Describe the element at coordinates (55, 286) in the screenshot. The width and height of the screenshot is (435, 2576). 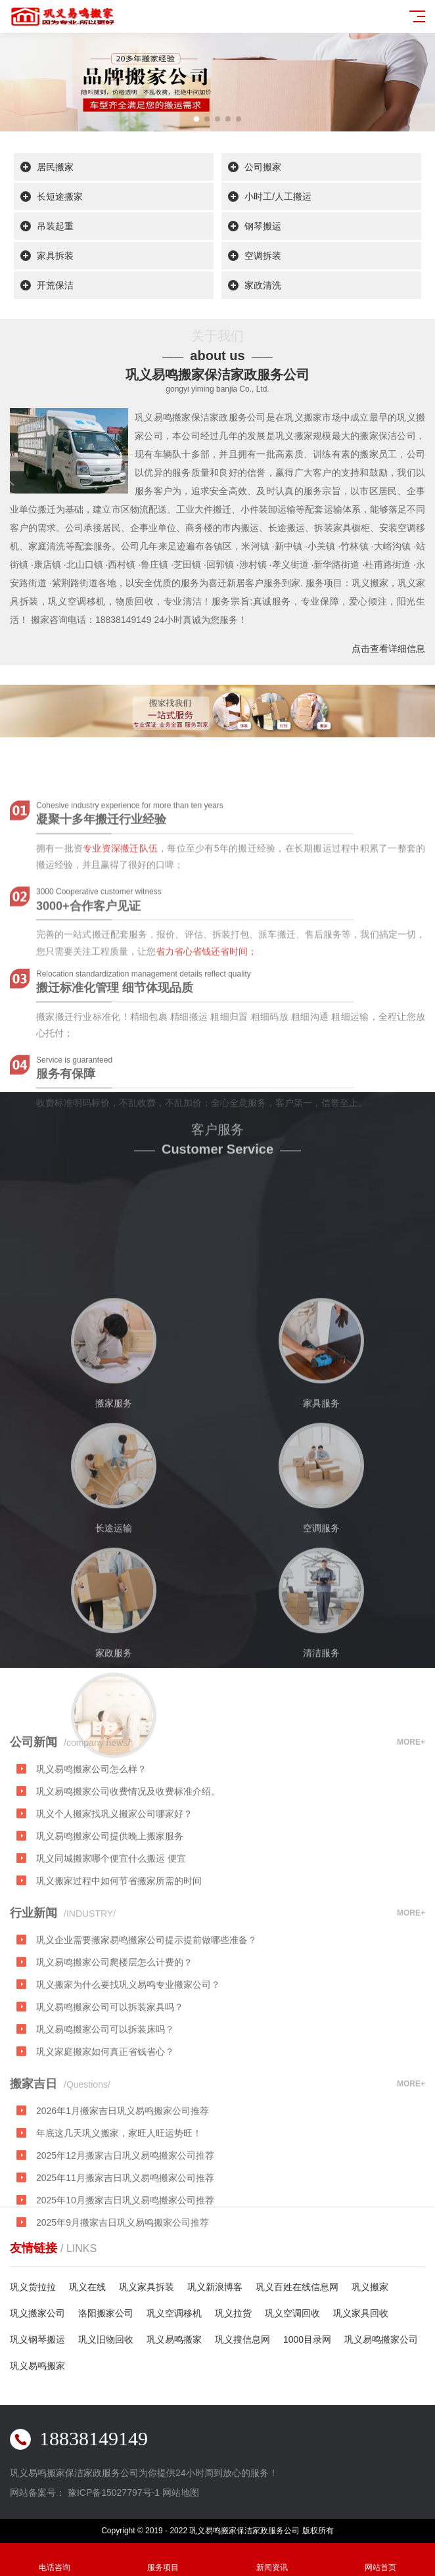
I see `开荒保洁` at that location.